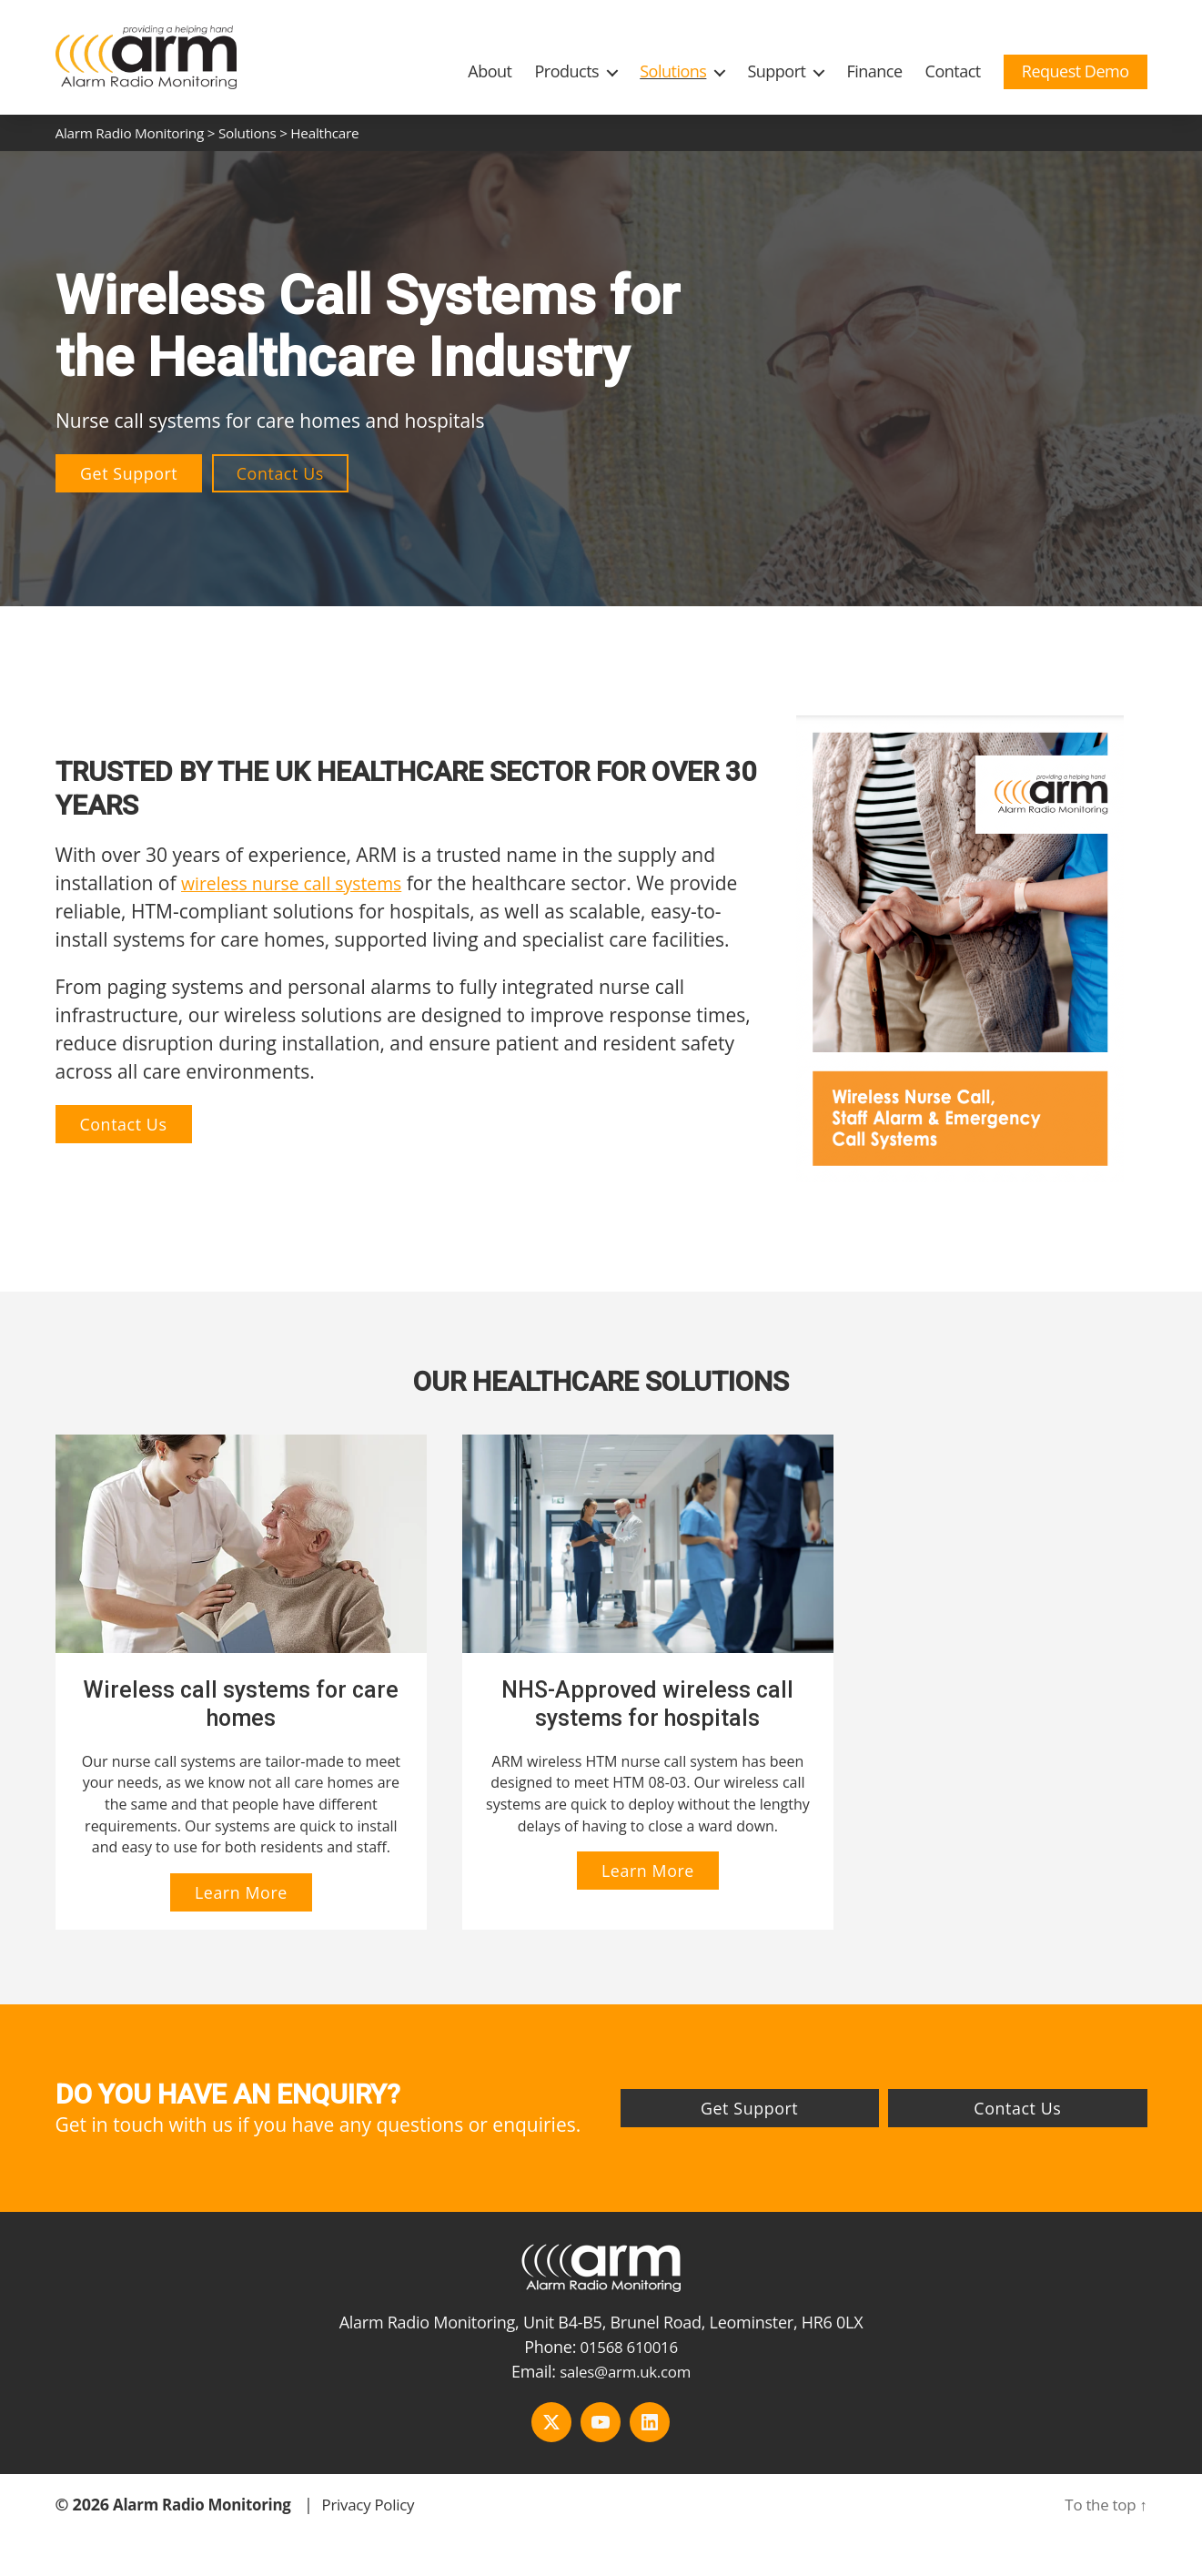 The width and height of the screenshot is (1202, 2576). What do you see at coordinates (231, 1913) in the screenshot?
I see `Learn More` at bounding box center [231, 1913].